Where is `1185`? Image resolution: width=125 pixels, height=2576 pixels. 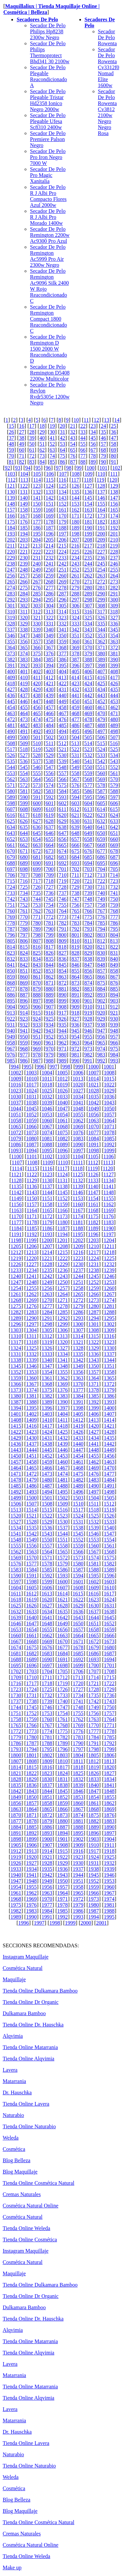 1185 is located at coordinates (32, 1228).